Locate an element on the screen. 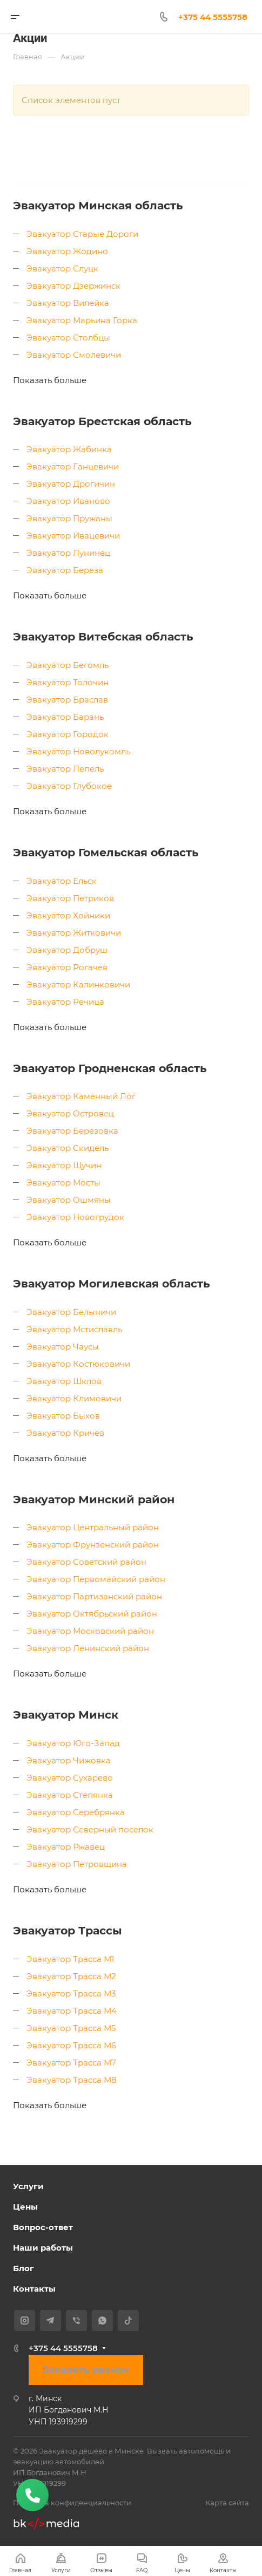  Эвакуатор Юго-Запад is located at coordinates (73, 1743).